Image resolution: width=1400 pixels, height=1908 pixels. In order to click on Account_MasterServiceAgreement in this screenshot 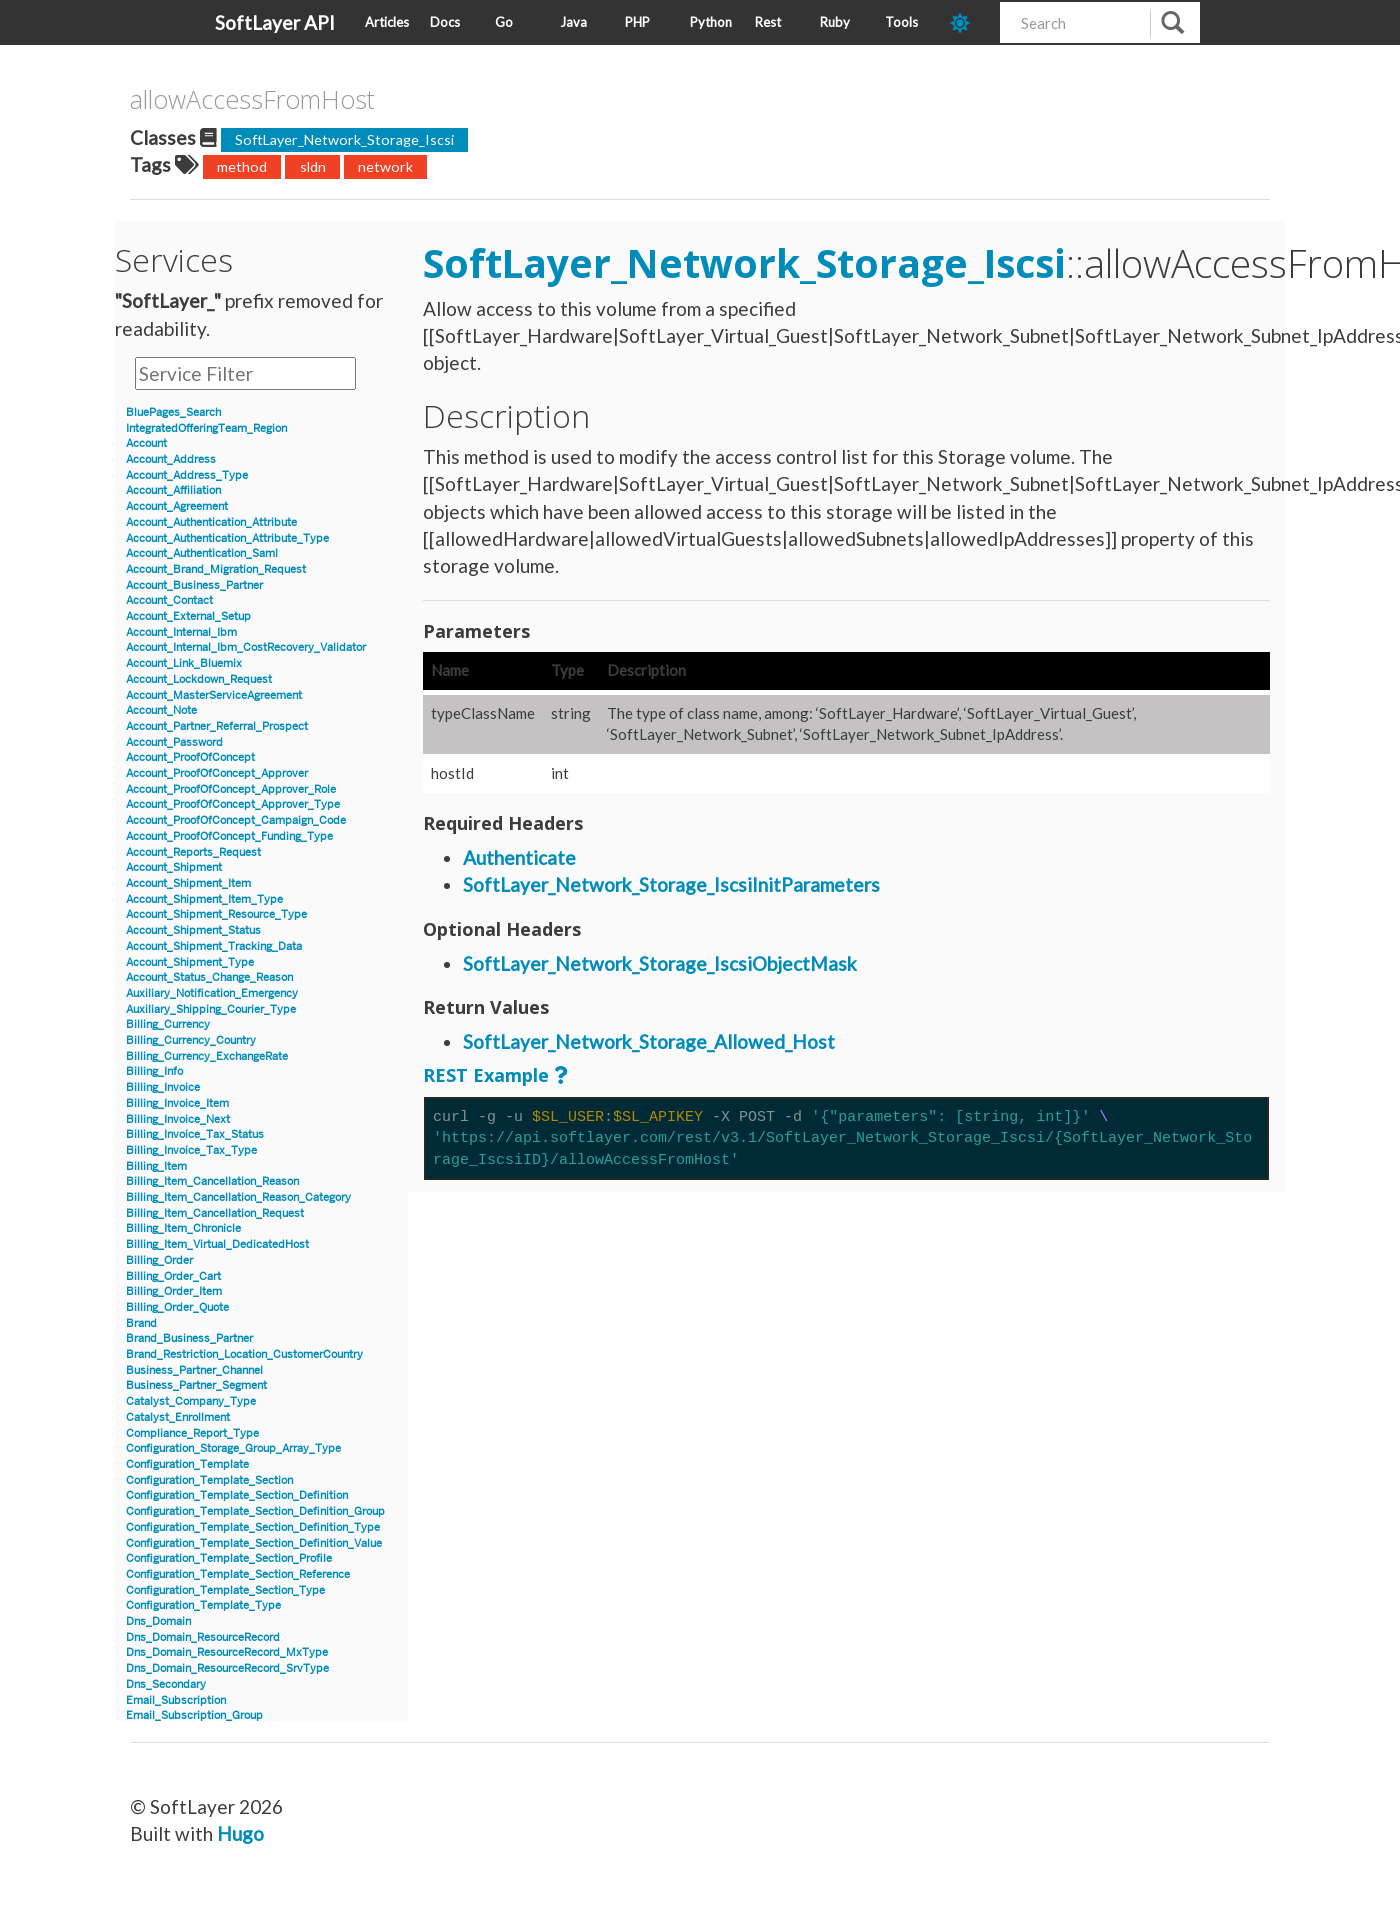, I will do `click(214, 695)`.